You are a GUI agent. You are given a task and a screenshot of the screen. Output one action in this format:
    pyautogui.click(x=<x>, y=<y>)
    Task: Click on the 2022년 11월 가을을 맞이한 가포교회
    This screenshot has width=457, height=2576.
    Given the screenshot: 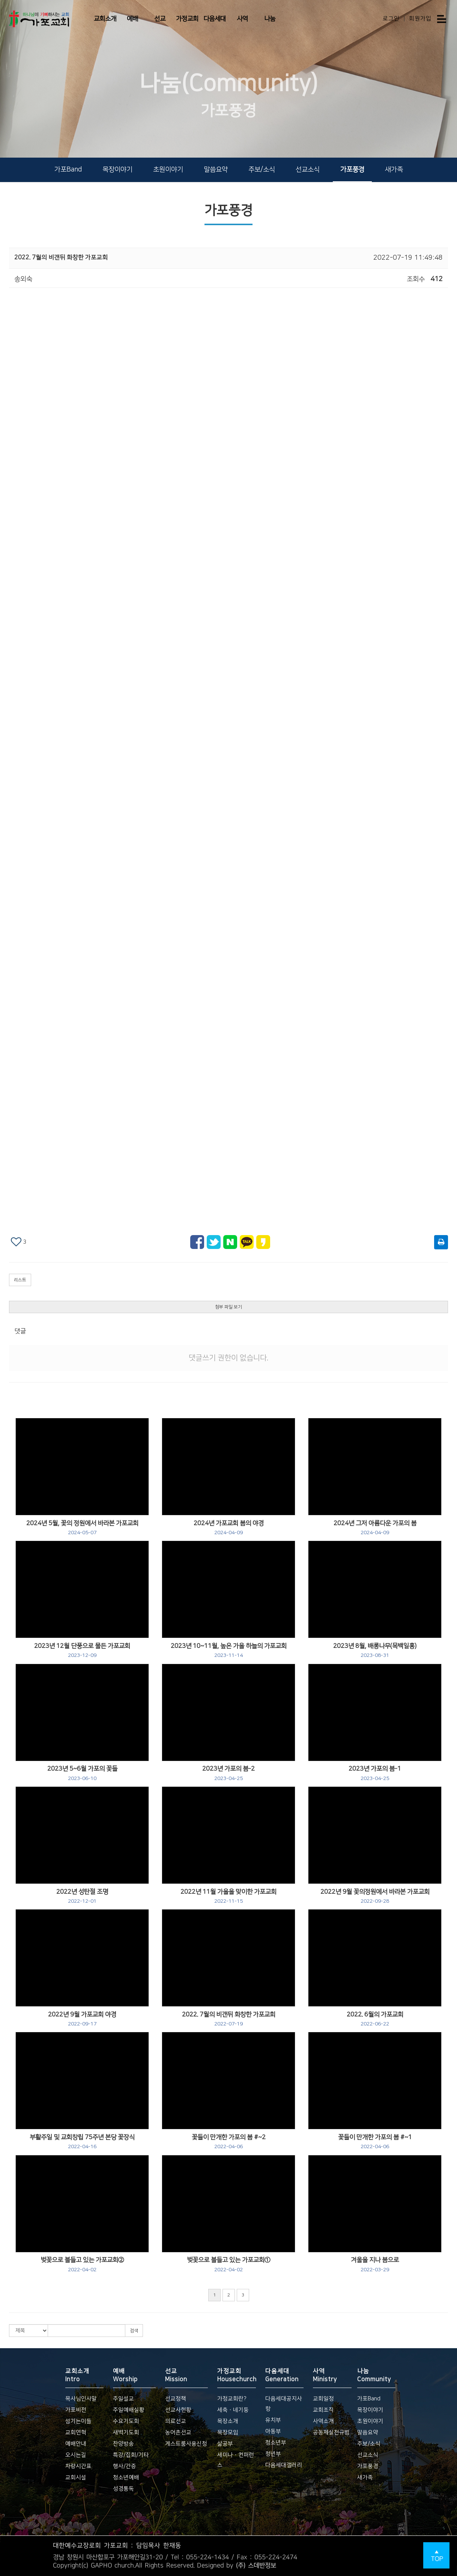 What is the action you would take?
    pyautogui.click(x=228, y=1896)
    